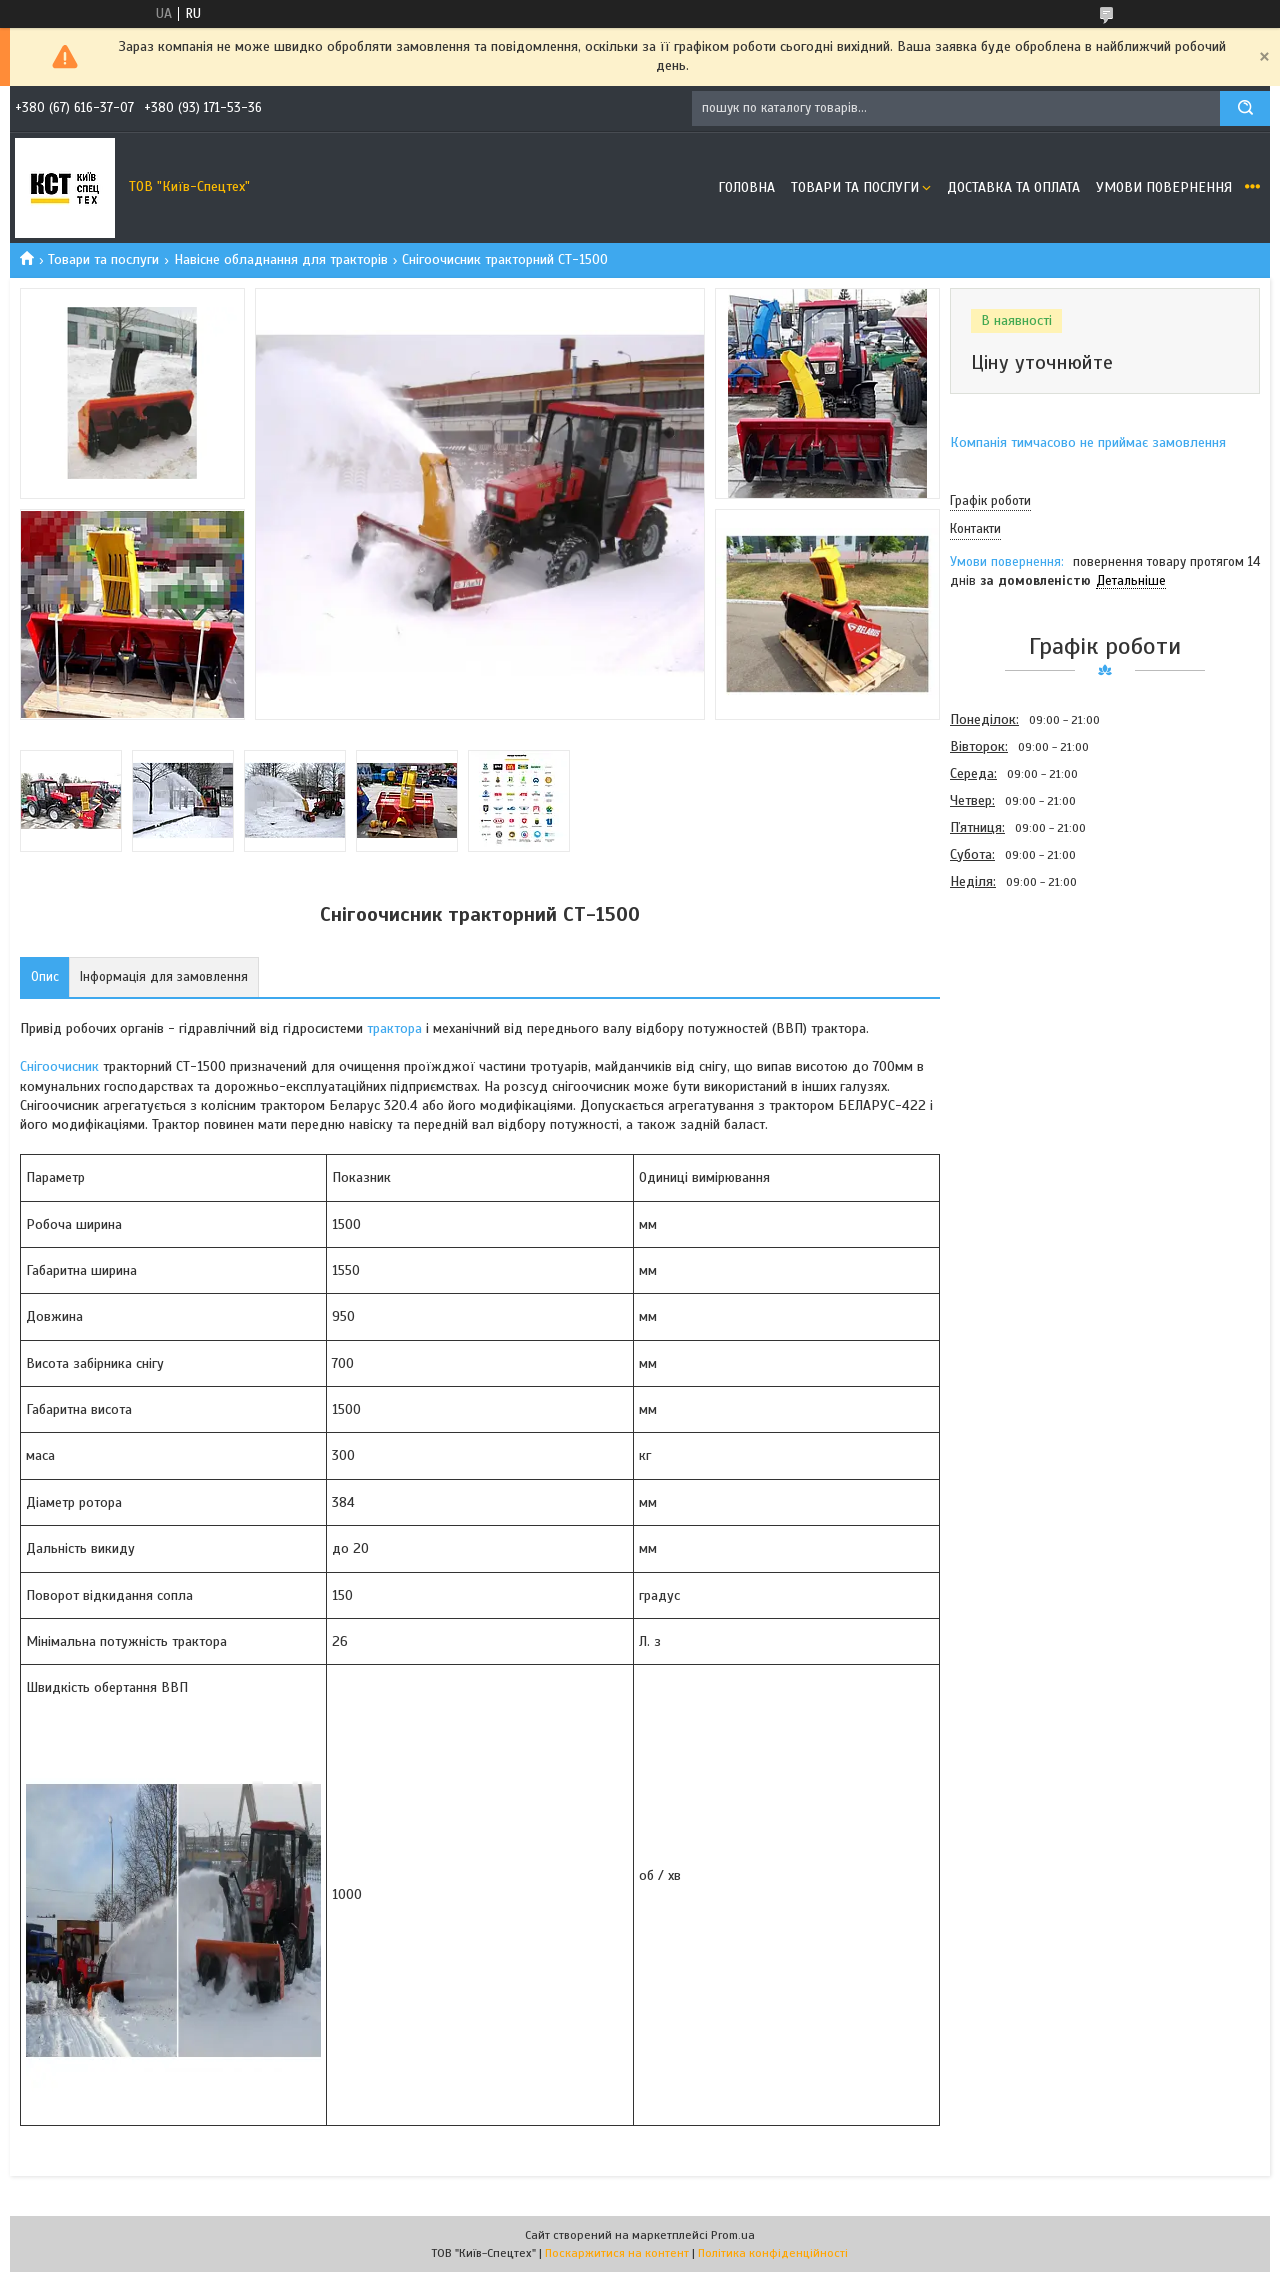  Describe the element at coordinates (1245, 108) in the screenshot. I see `[Шукати]` at that location.